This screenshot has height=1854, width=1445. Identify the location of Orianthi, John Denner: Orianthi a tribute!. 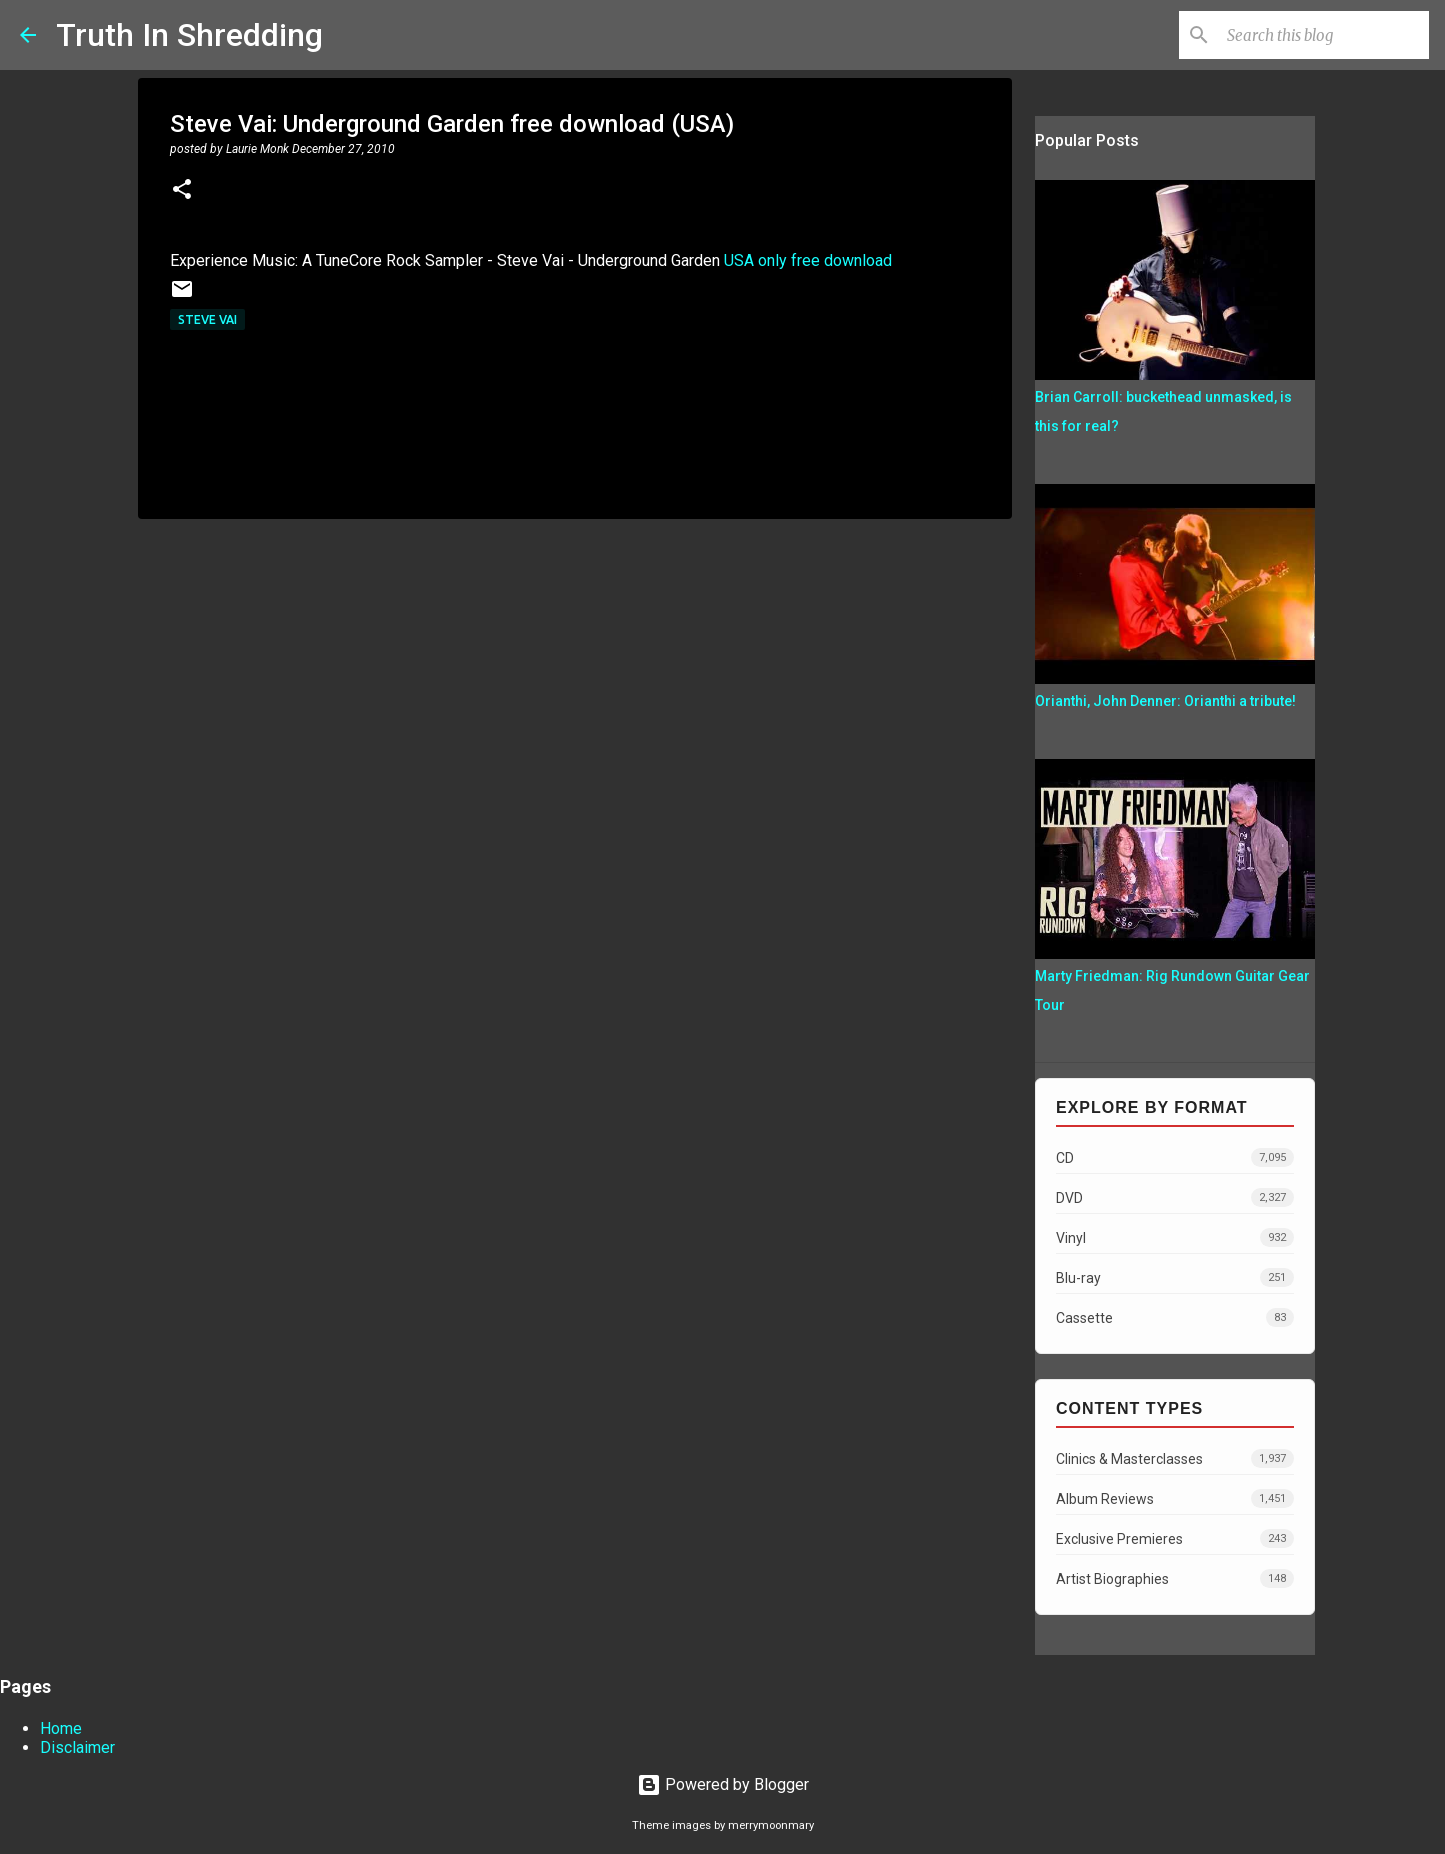
(1165, 701).